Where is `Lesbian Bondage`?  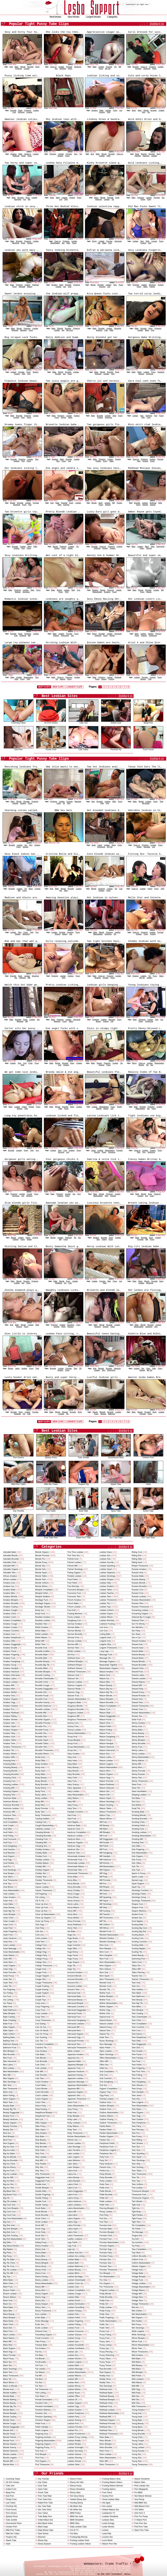
Lesbian Bondage is located at coordinates (75, 2276).